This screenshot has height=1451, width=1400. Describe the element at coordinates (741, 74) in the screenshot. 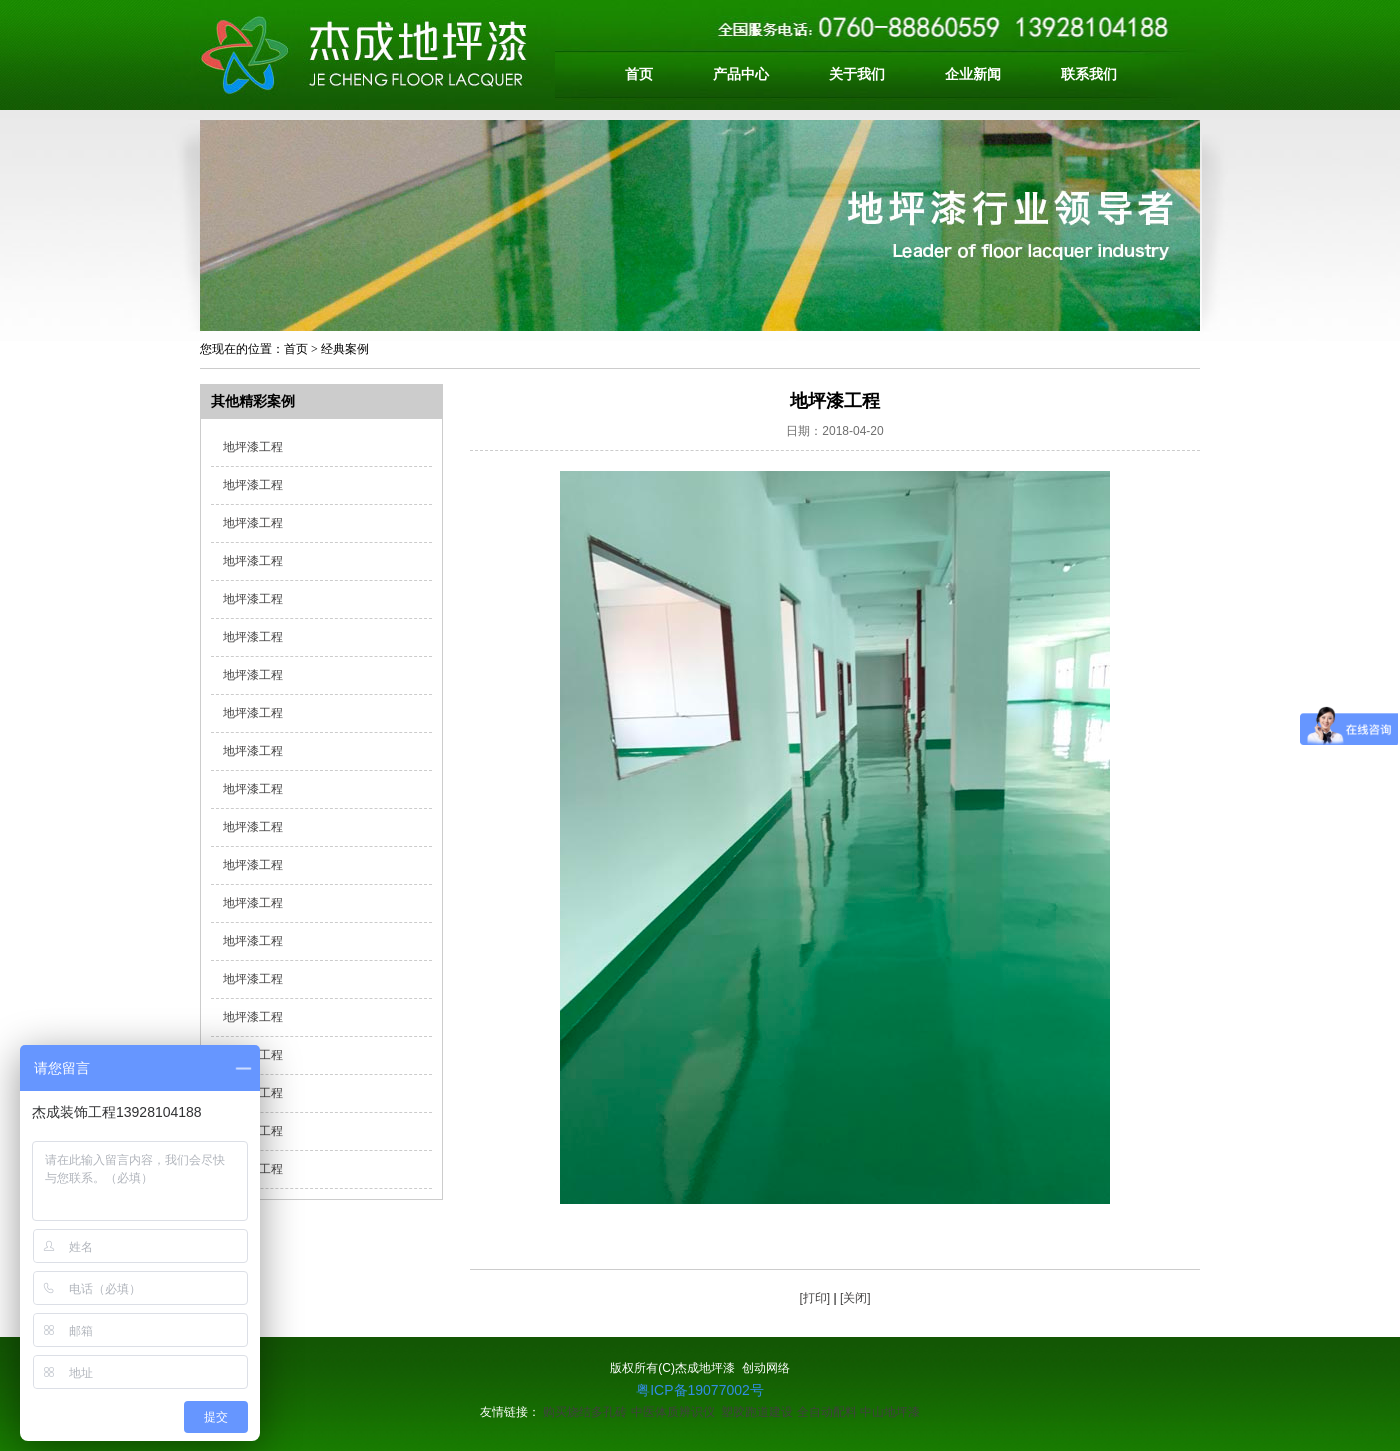

I see `产品中心` at that location.